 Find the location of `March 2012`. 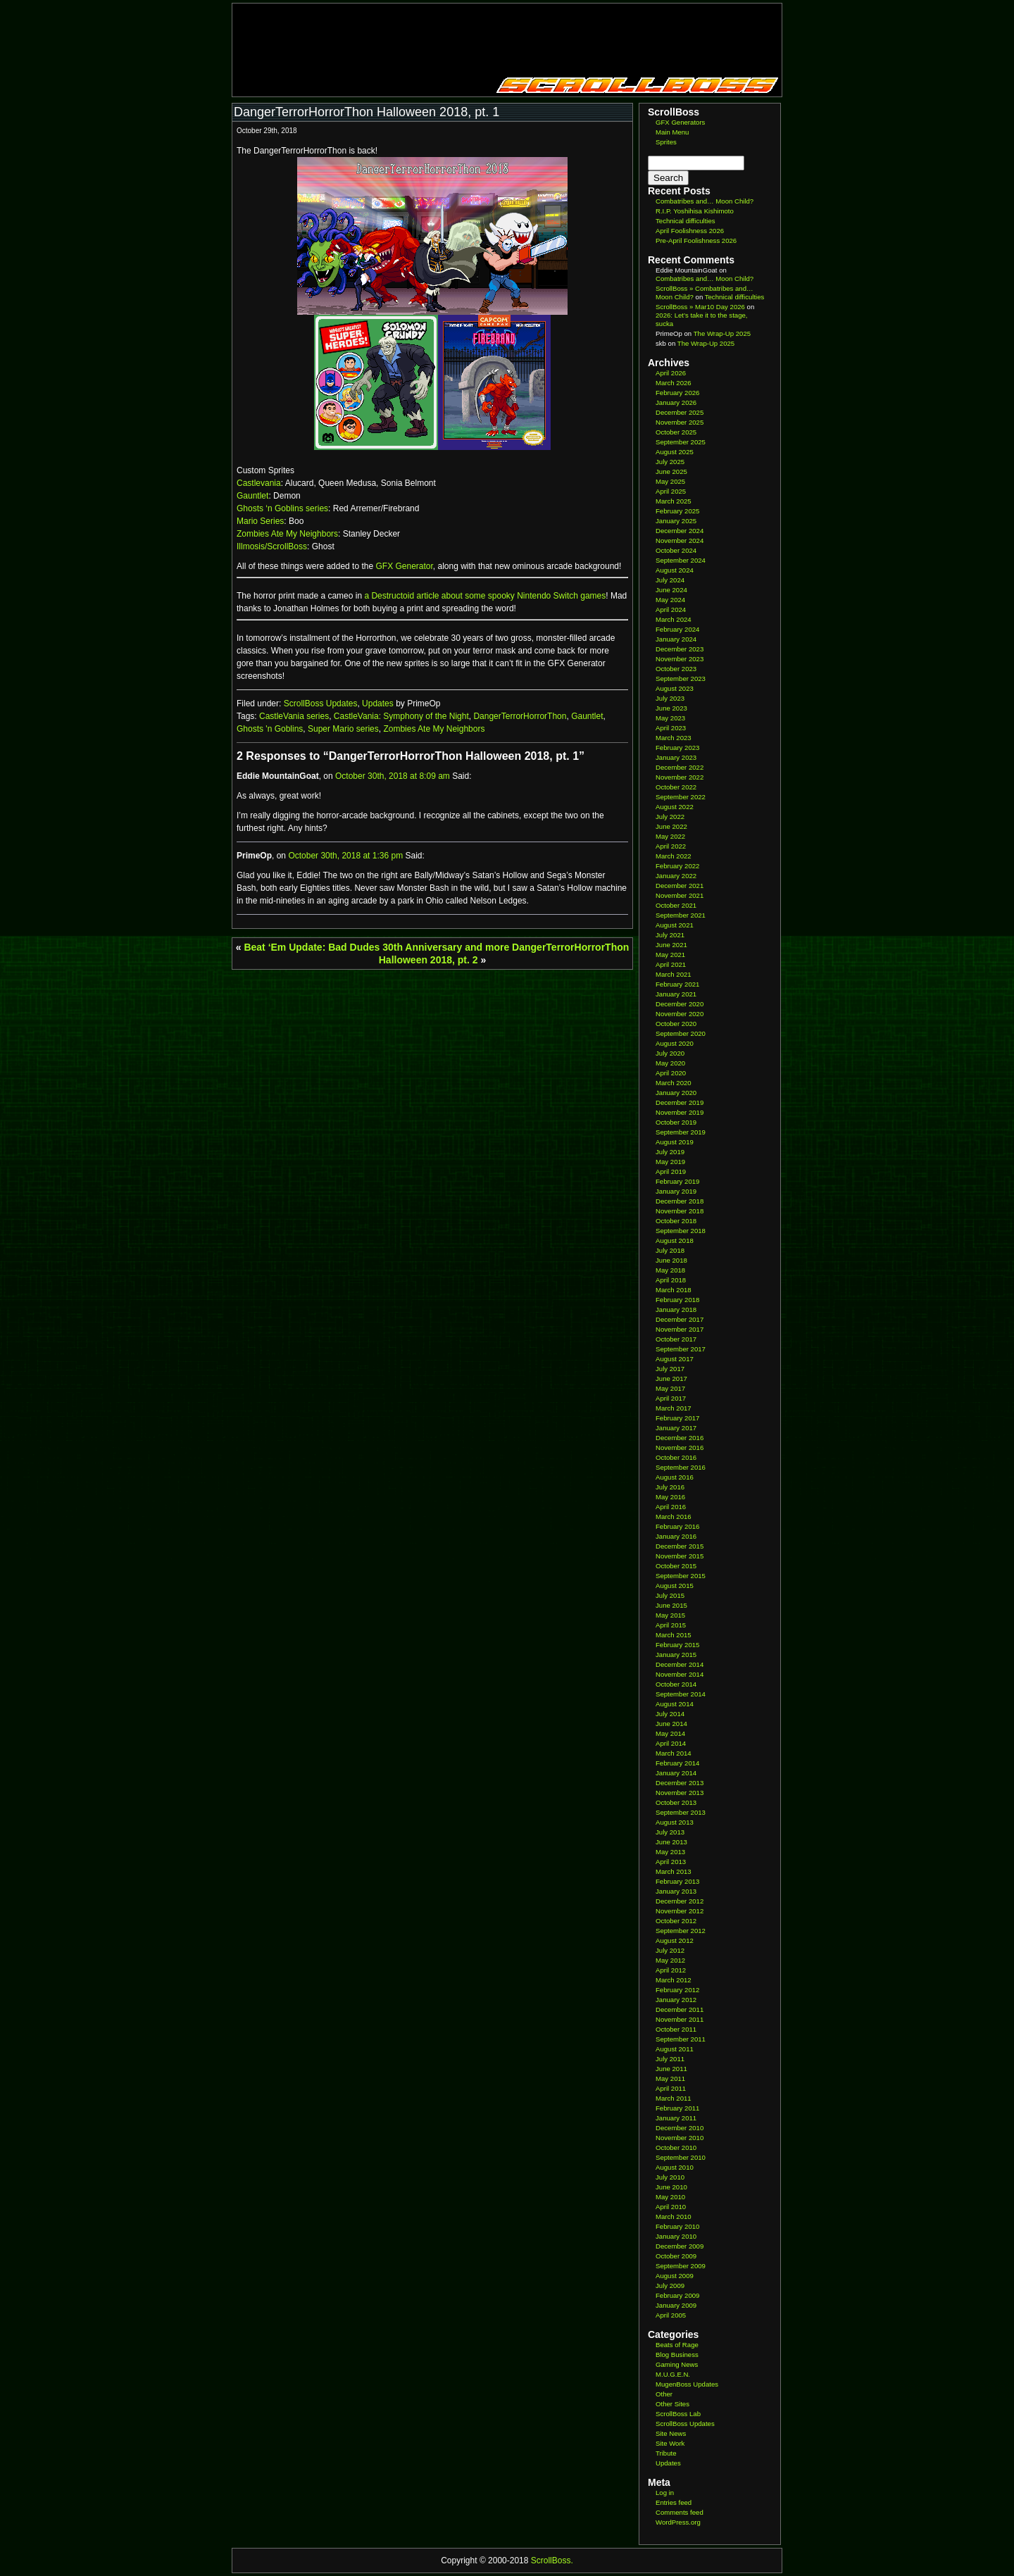

March 2012 is located at coordinates (673, 1980).